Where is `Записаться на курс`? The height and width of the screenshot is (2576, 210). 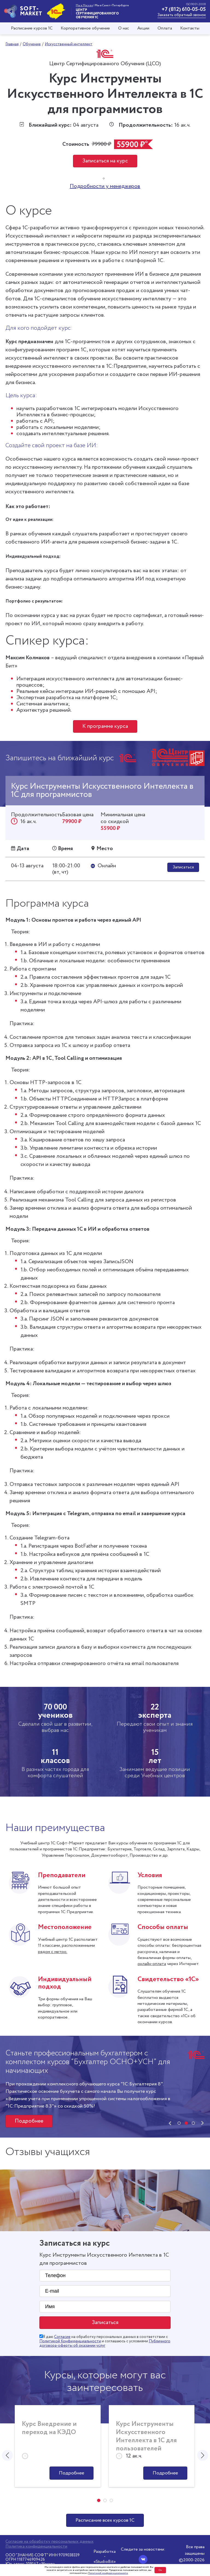
Записаться на курс is located at coordinates (105, 161).